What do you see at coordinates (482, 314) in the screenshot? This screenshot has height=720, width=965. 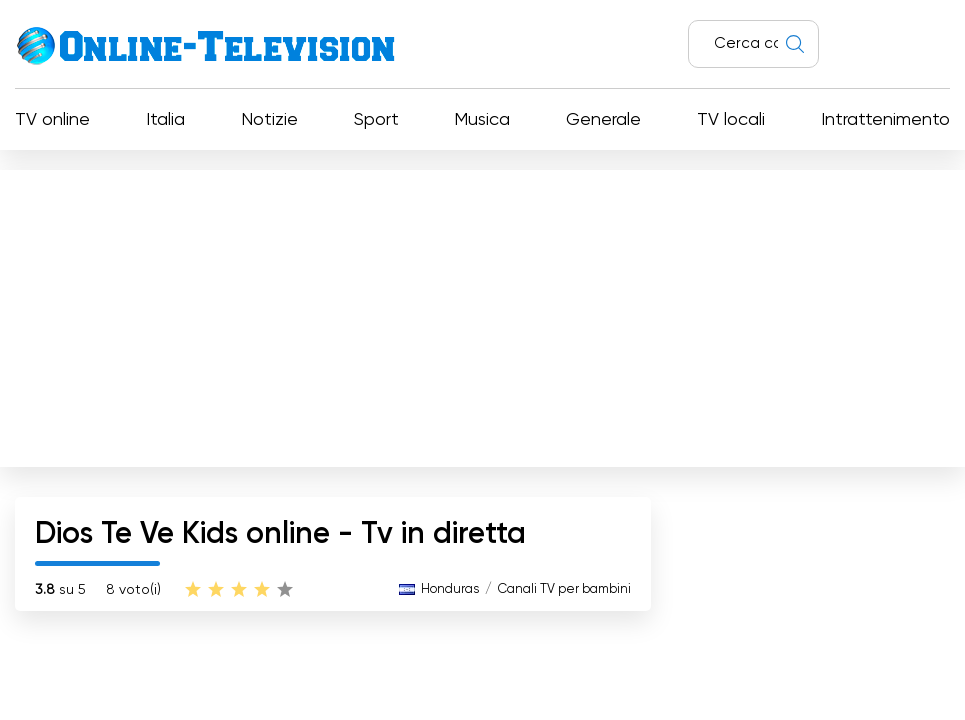 I see `[Advertisement]` at bounding box center [482, 314].